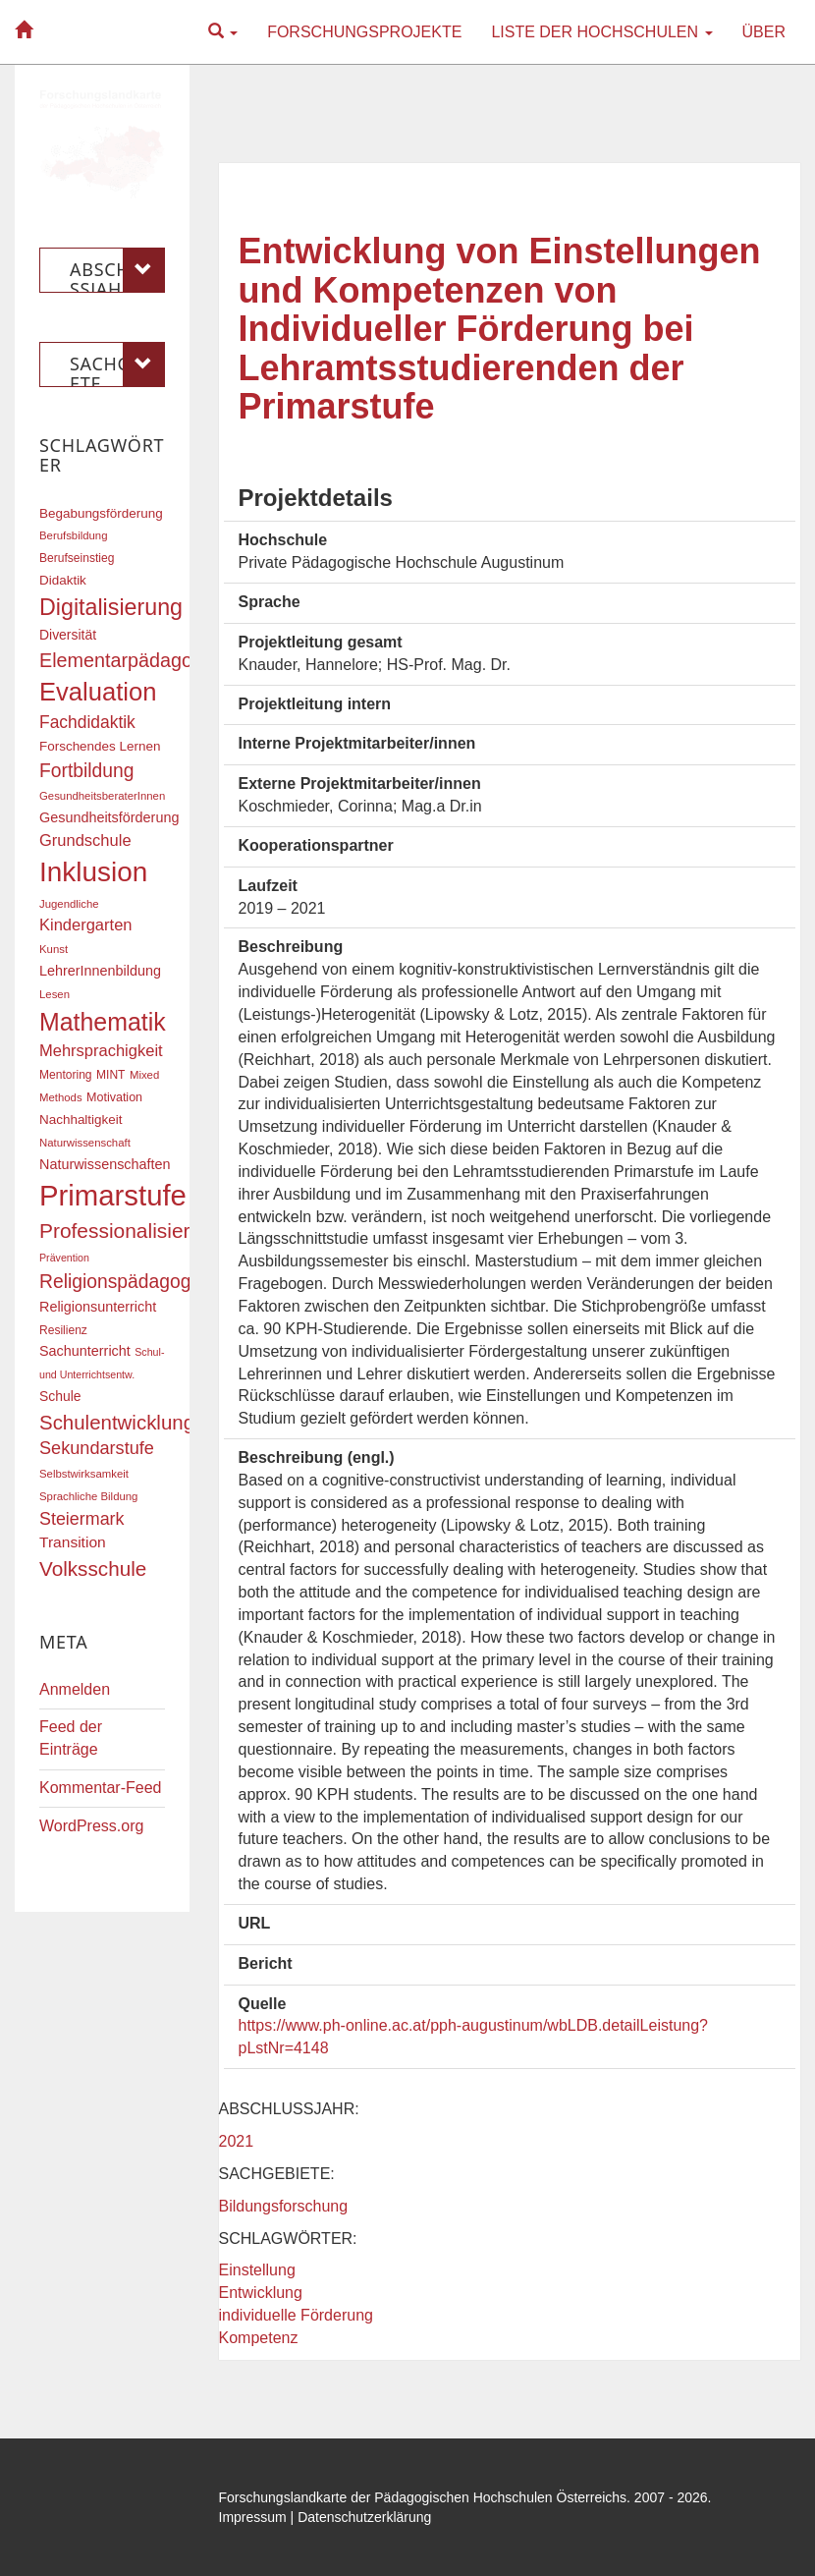  Describe the element at coordinates (117, 364) in the screenshot. I see `Sachgebiete` at that location.